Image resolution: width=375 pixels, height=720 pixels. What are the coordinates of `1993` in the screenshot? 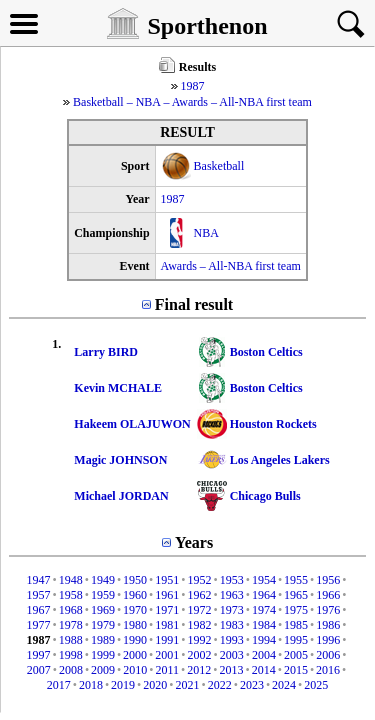 It's located at (232, 640).